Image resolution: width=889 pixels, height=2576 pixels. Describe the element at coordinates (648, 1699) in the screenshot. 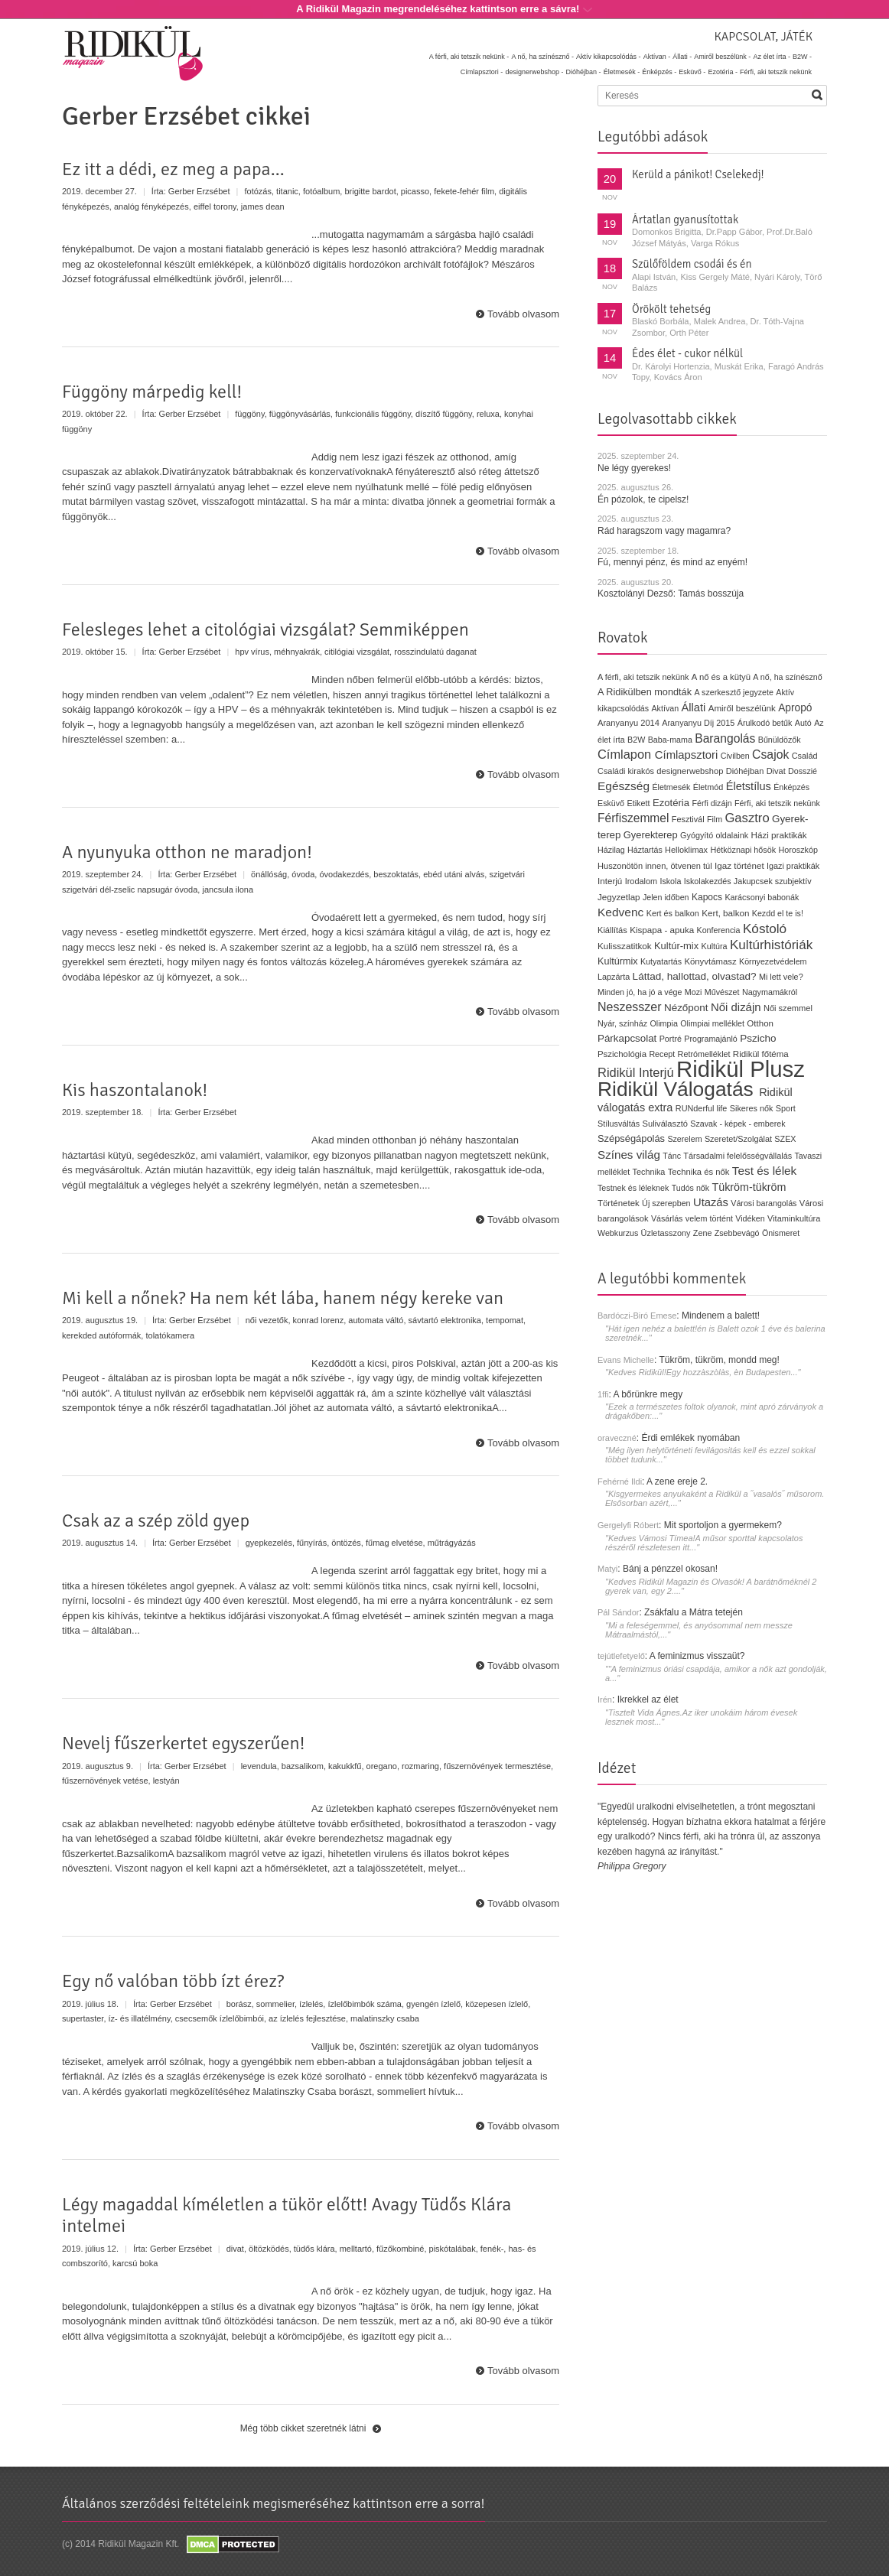

I see `Ikrekkel az élet` at that location.